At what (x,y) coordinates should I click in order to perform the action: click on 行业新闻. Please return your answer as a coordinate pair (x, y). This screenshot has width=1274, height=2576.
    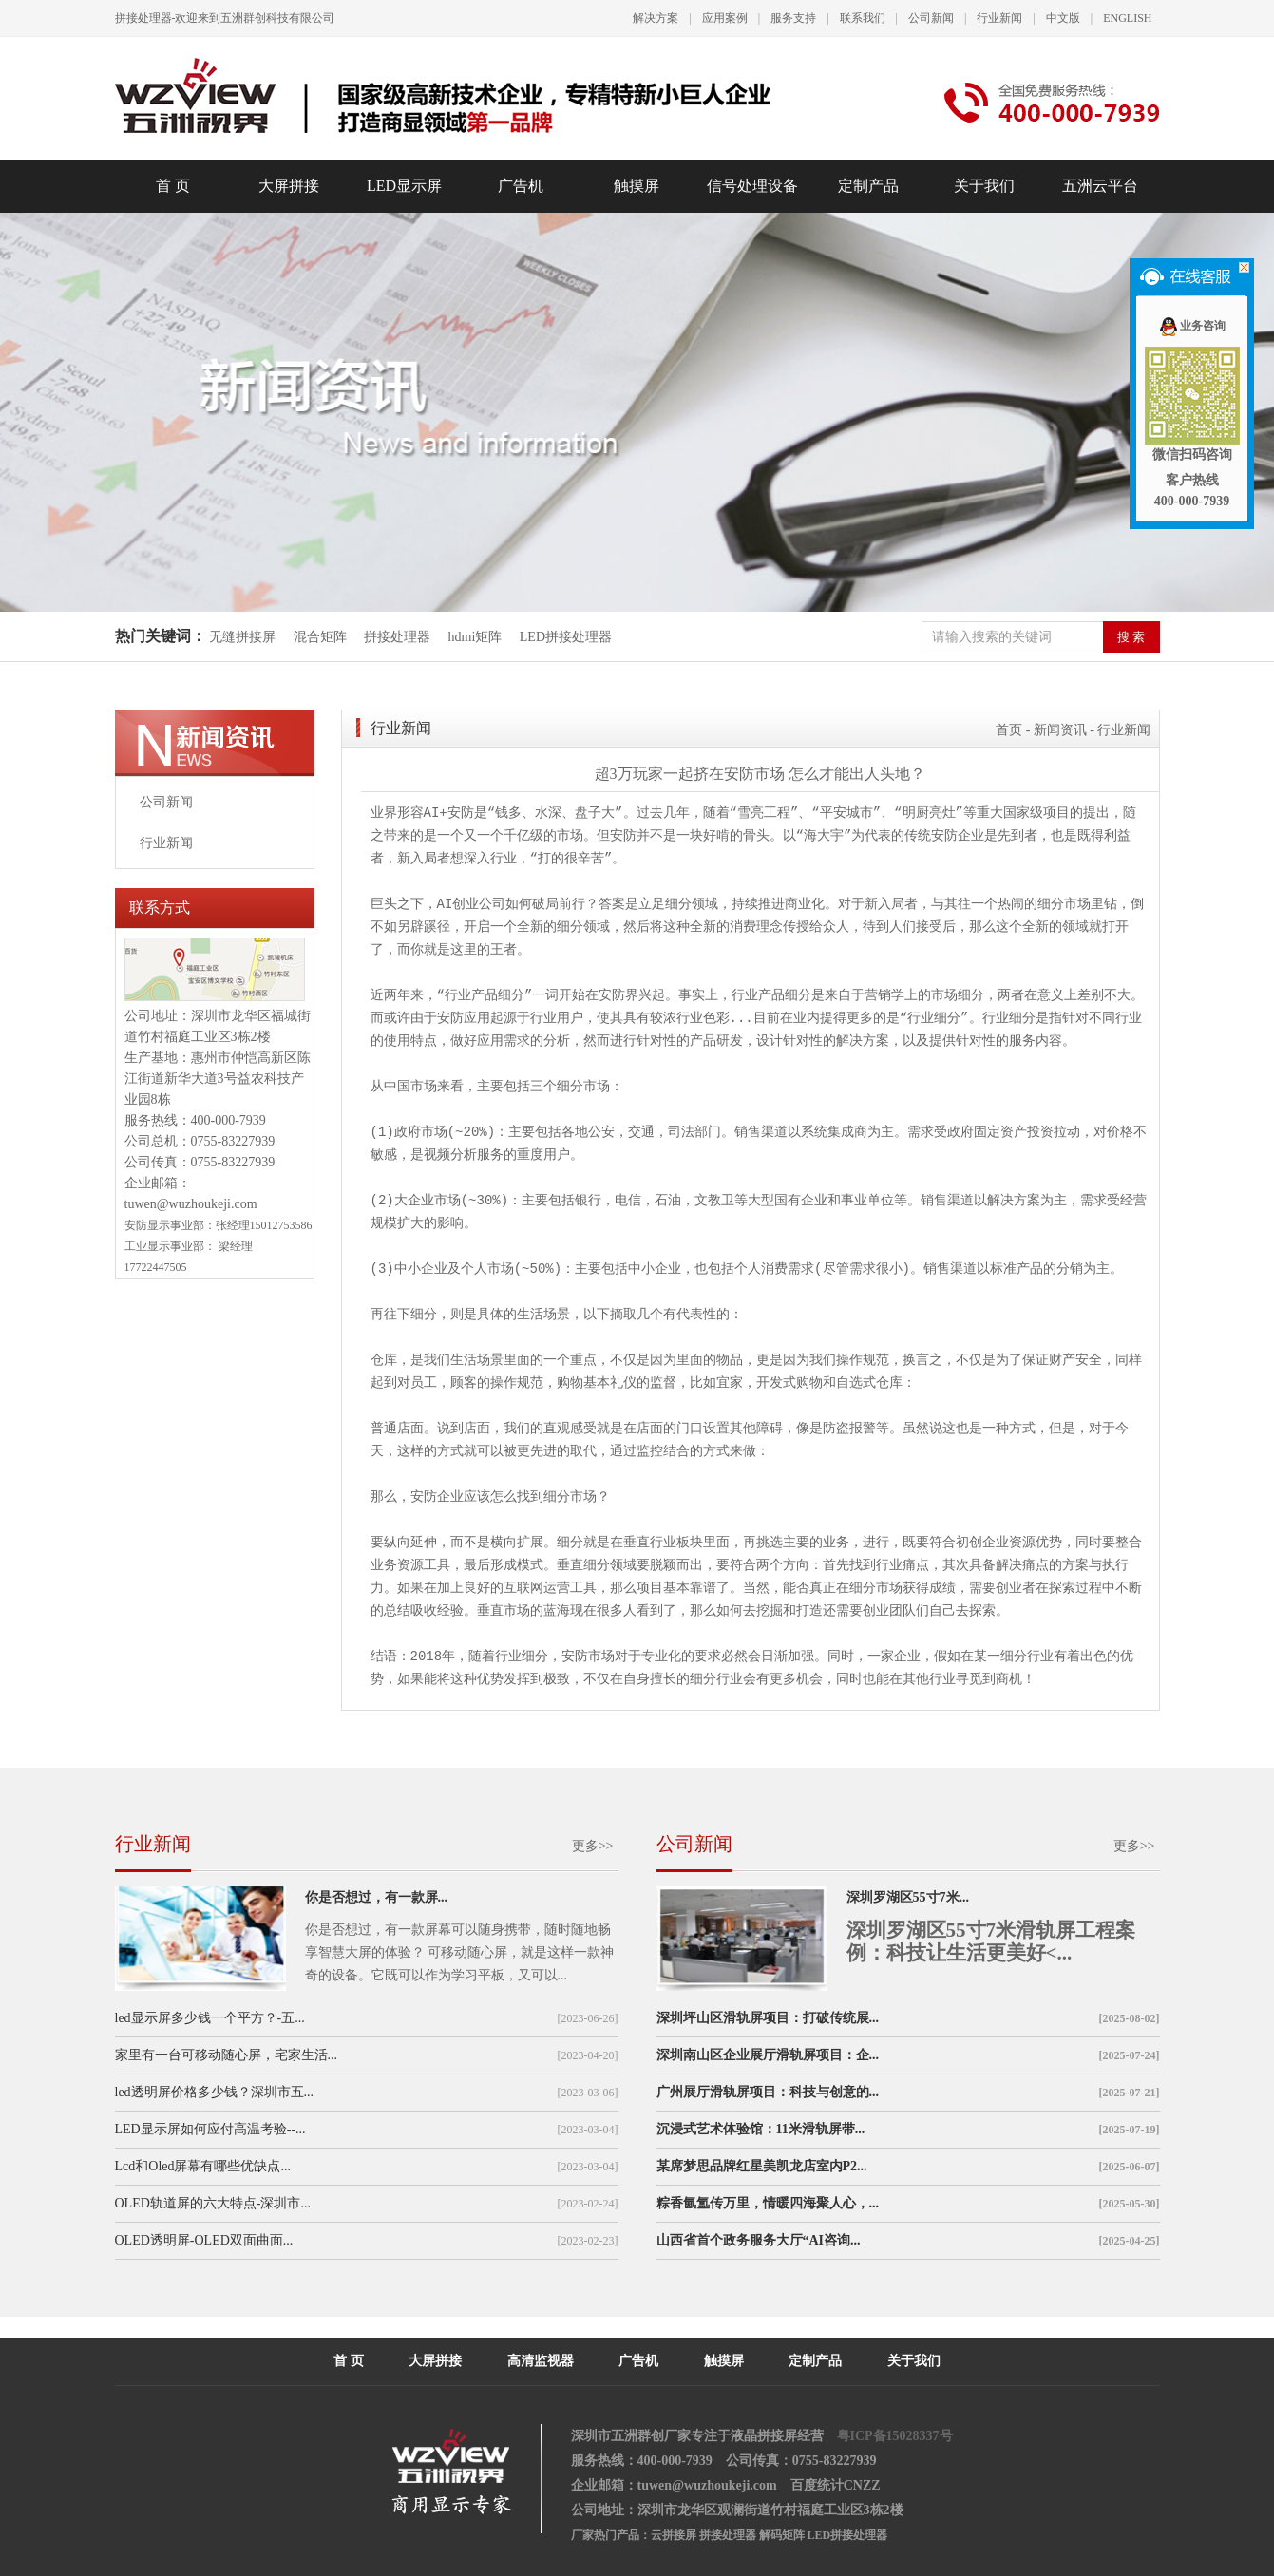
    Looking at the image, I should click on (999, 18).